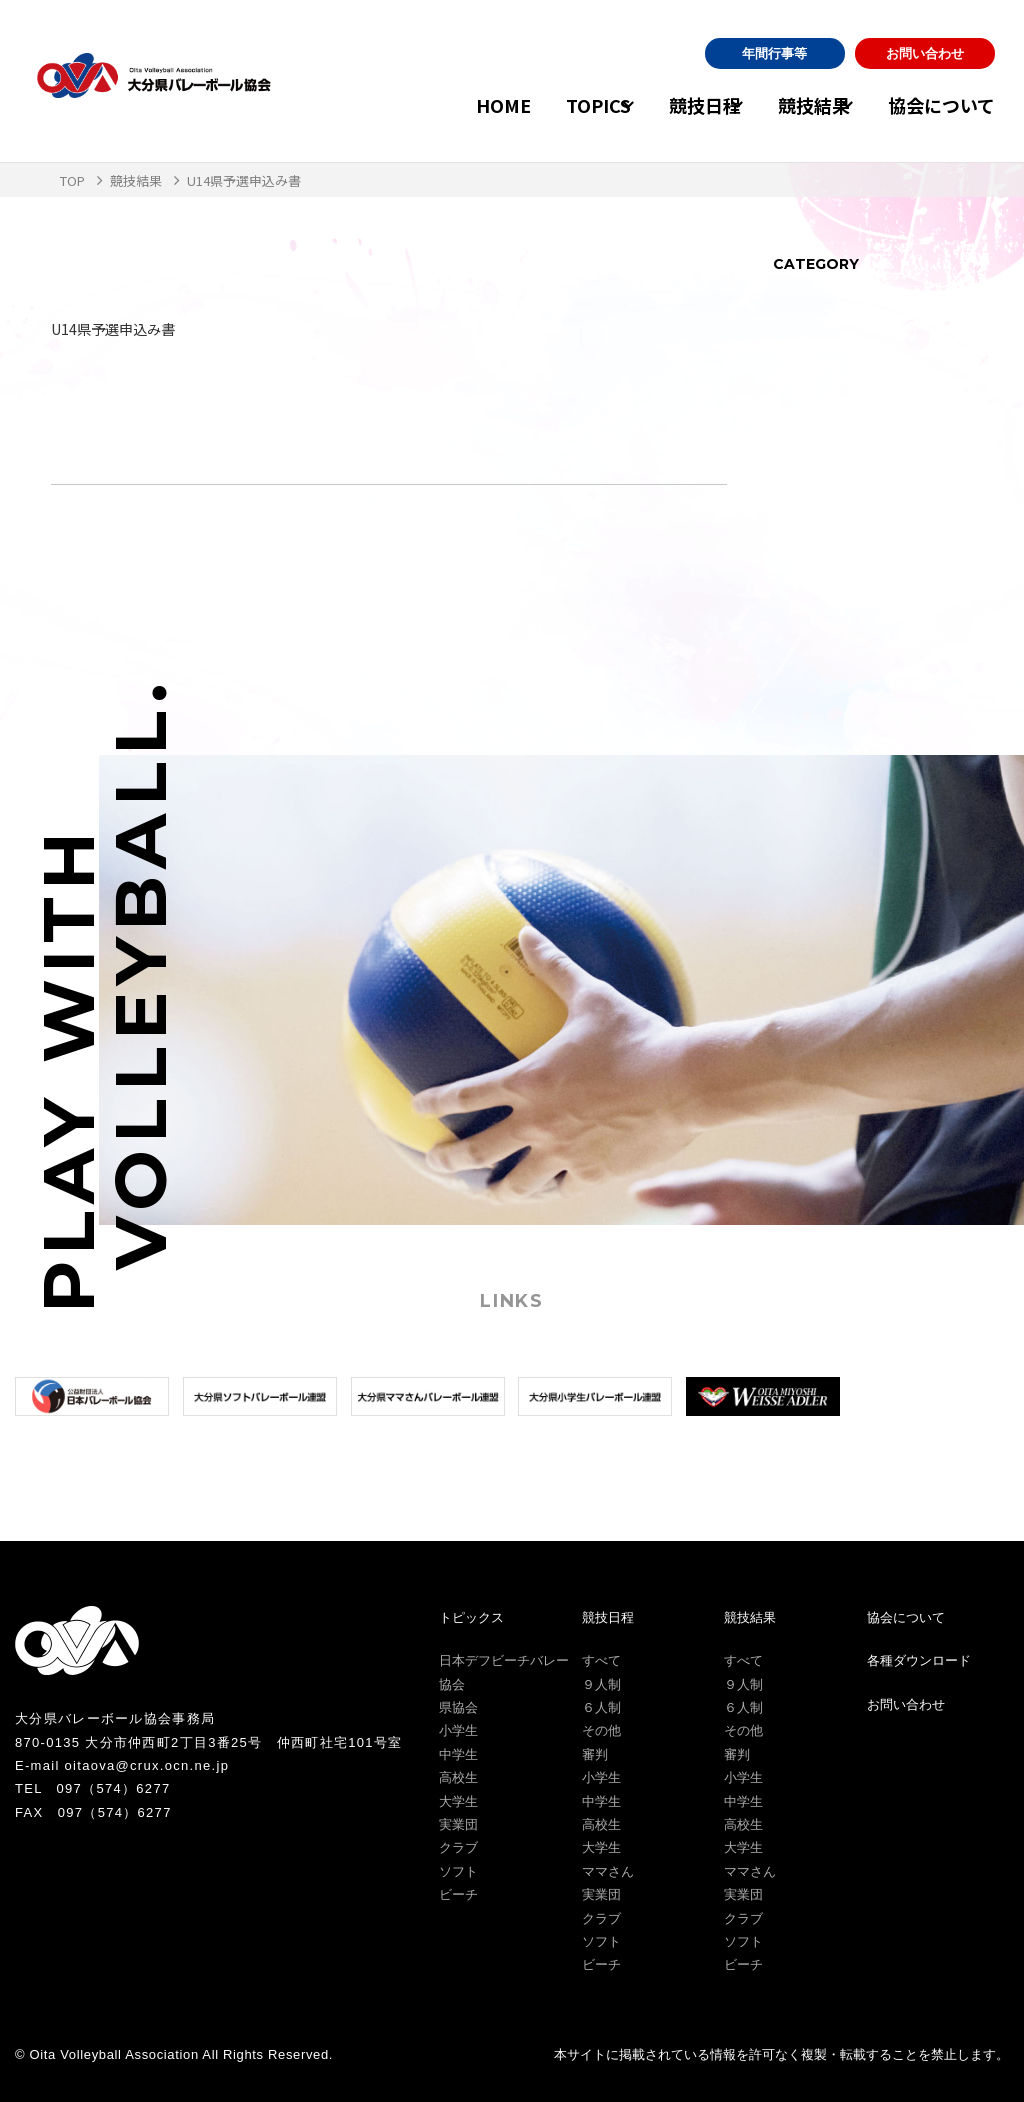  I want to click on クラブ, so click(458, 1847).